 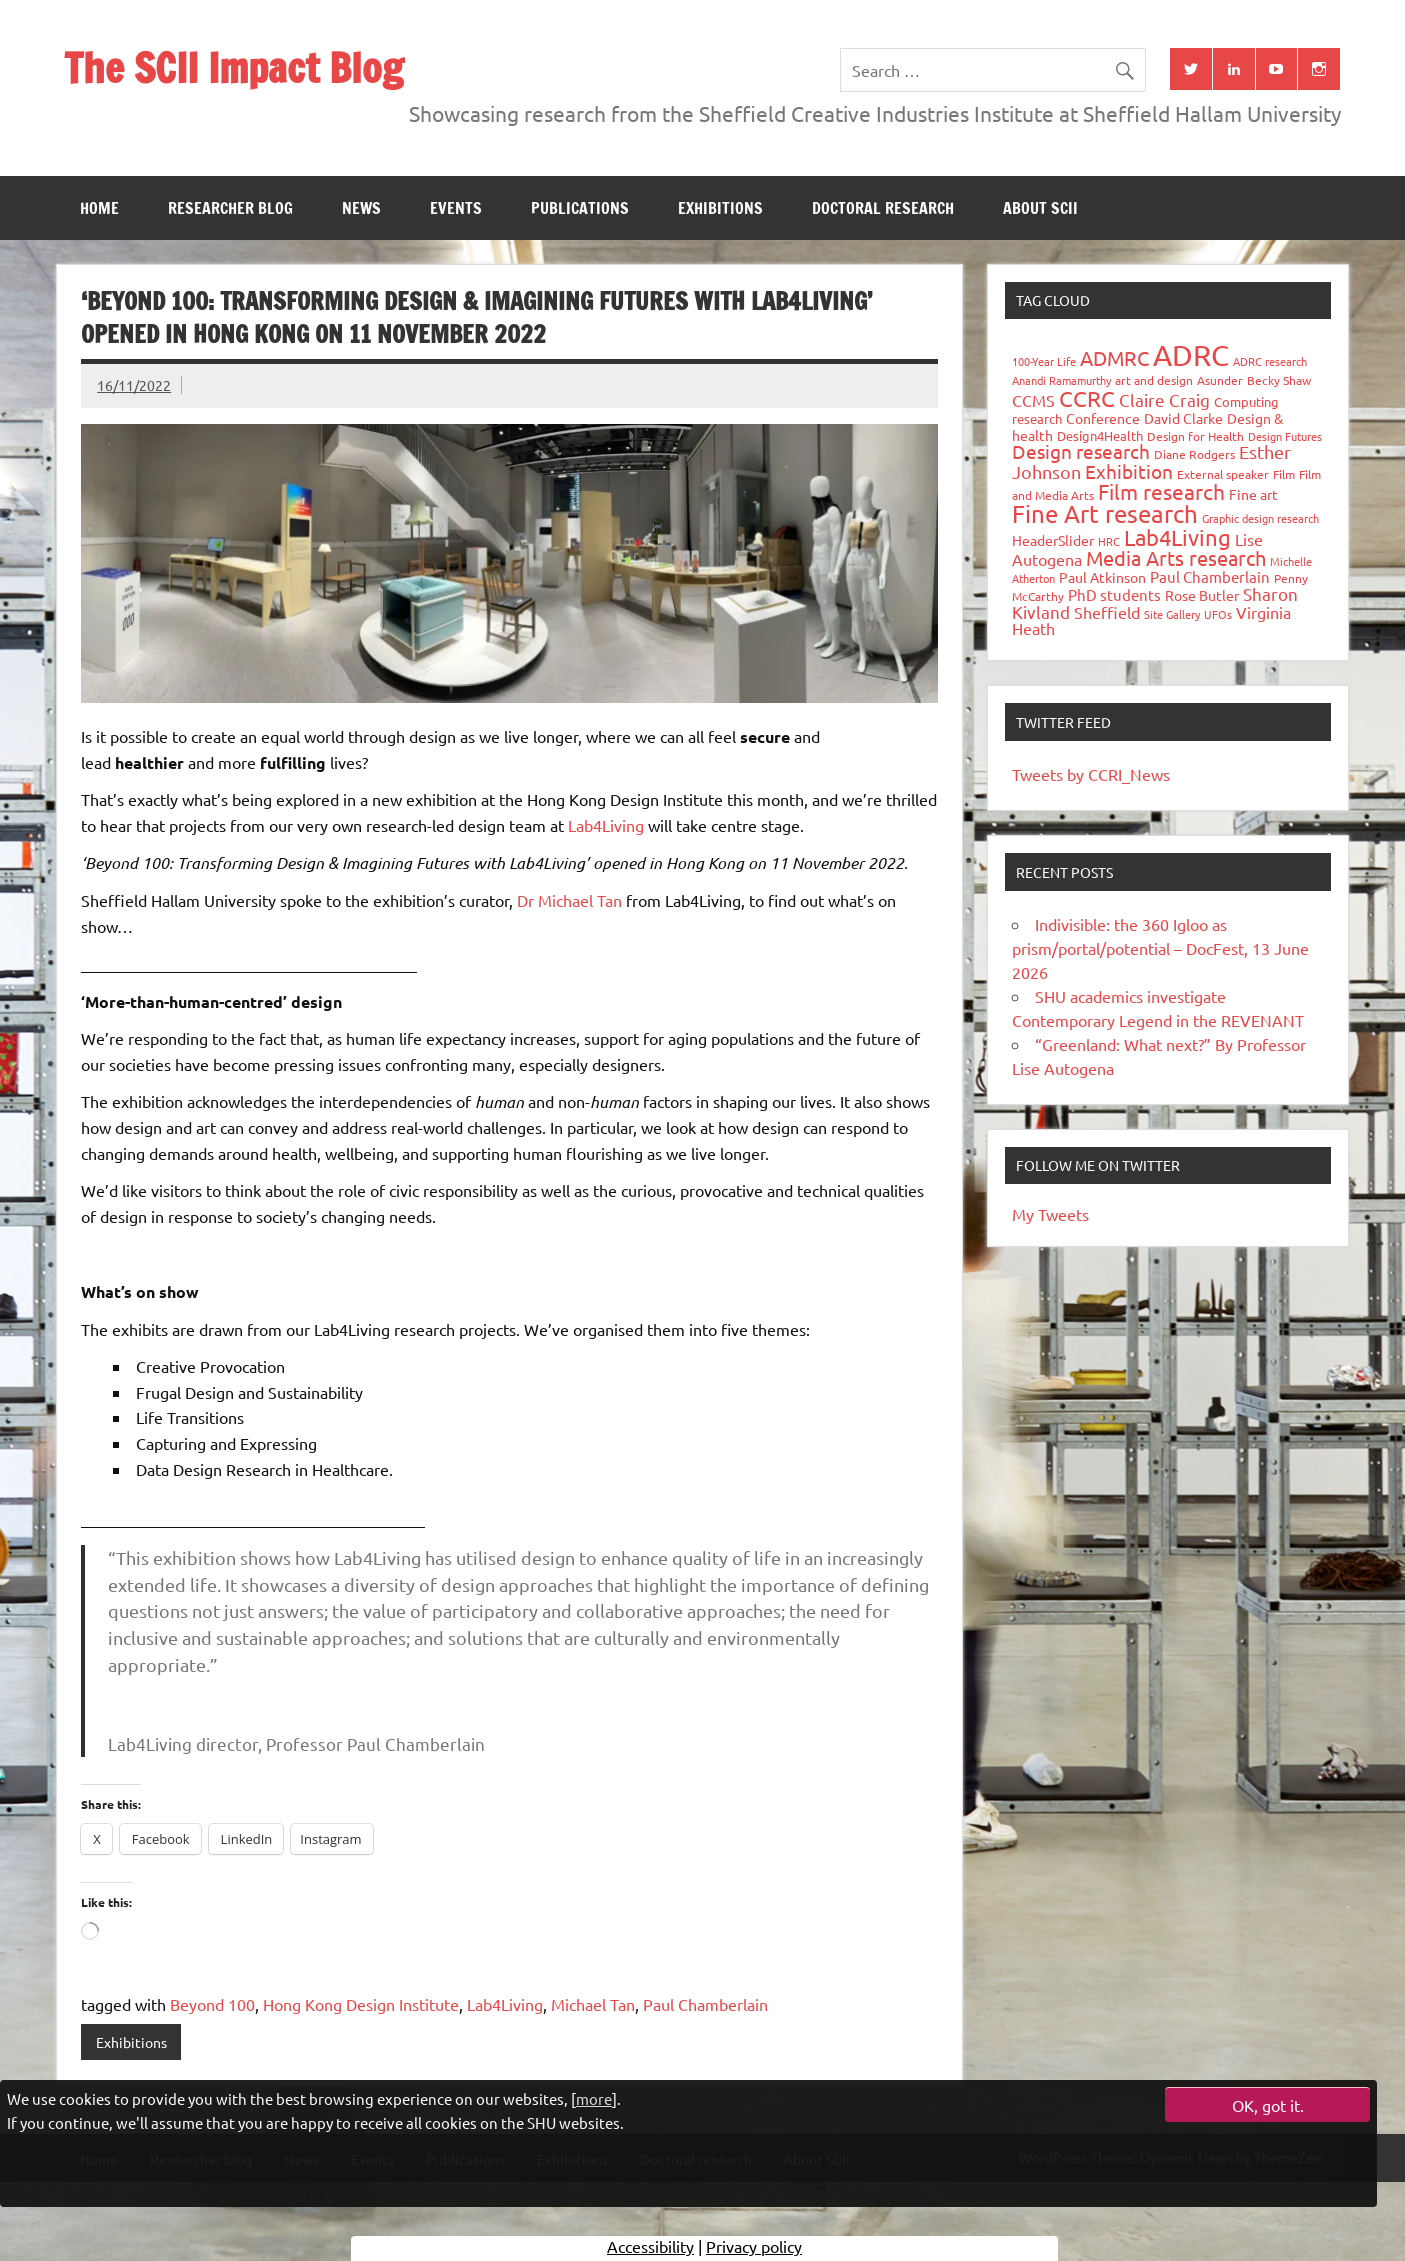 I want to click on Asunder [Asunder (27 items)], so click(x=1220, y=380).